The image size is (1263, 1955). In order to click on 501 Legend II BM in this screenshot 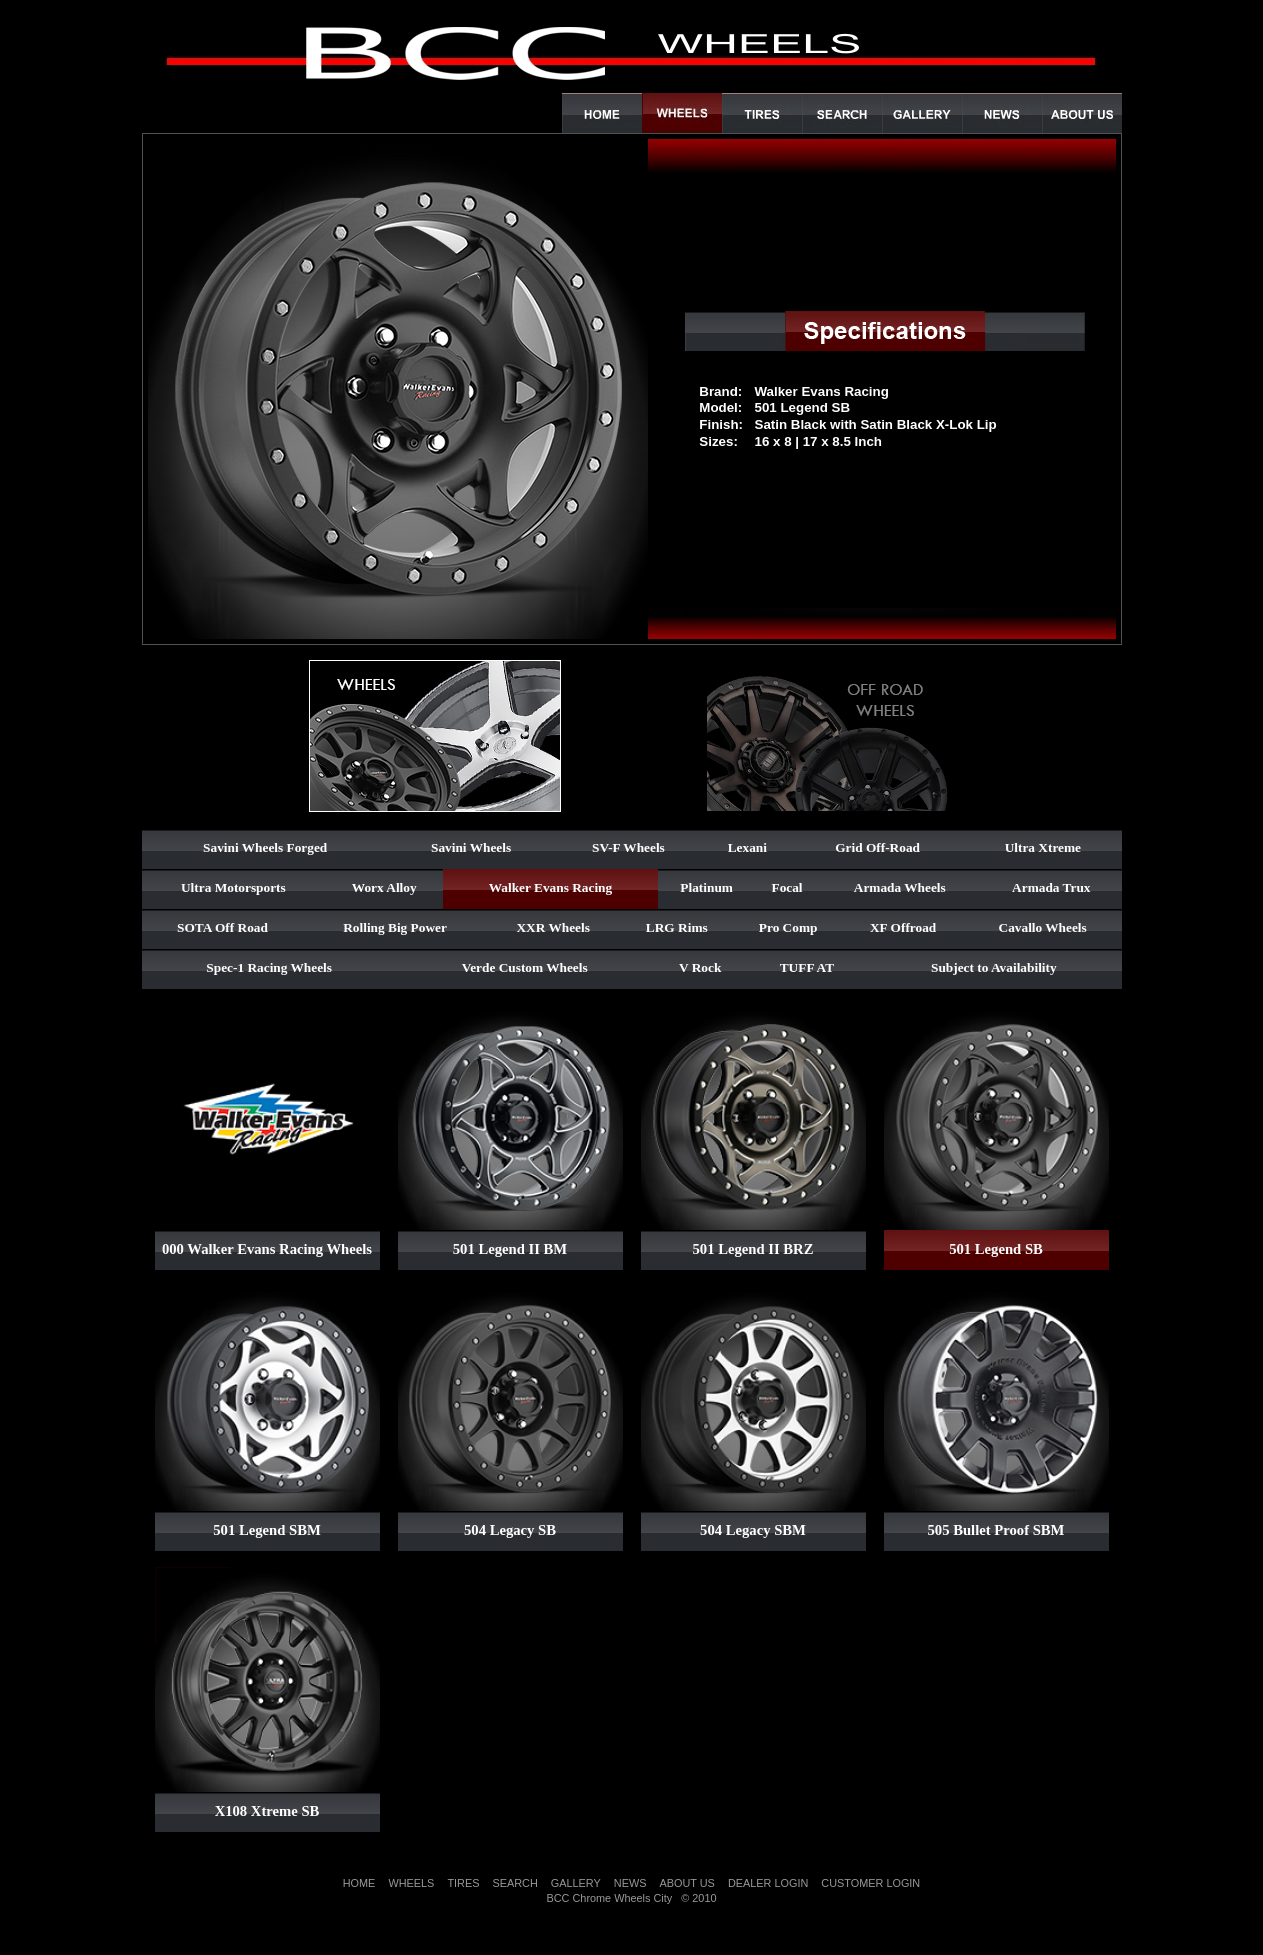, I will do `click(510, 1249)`.